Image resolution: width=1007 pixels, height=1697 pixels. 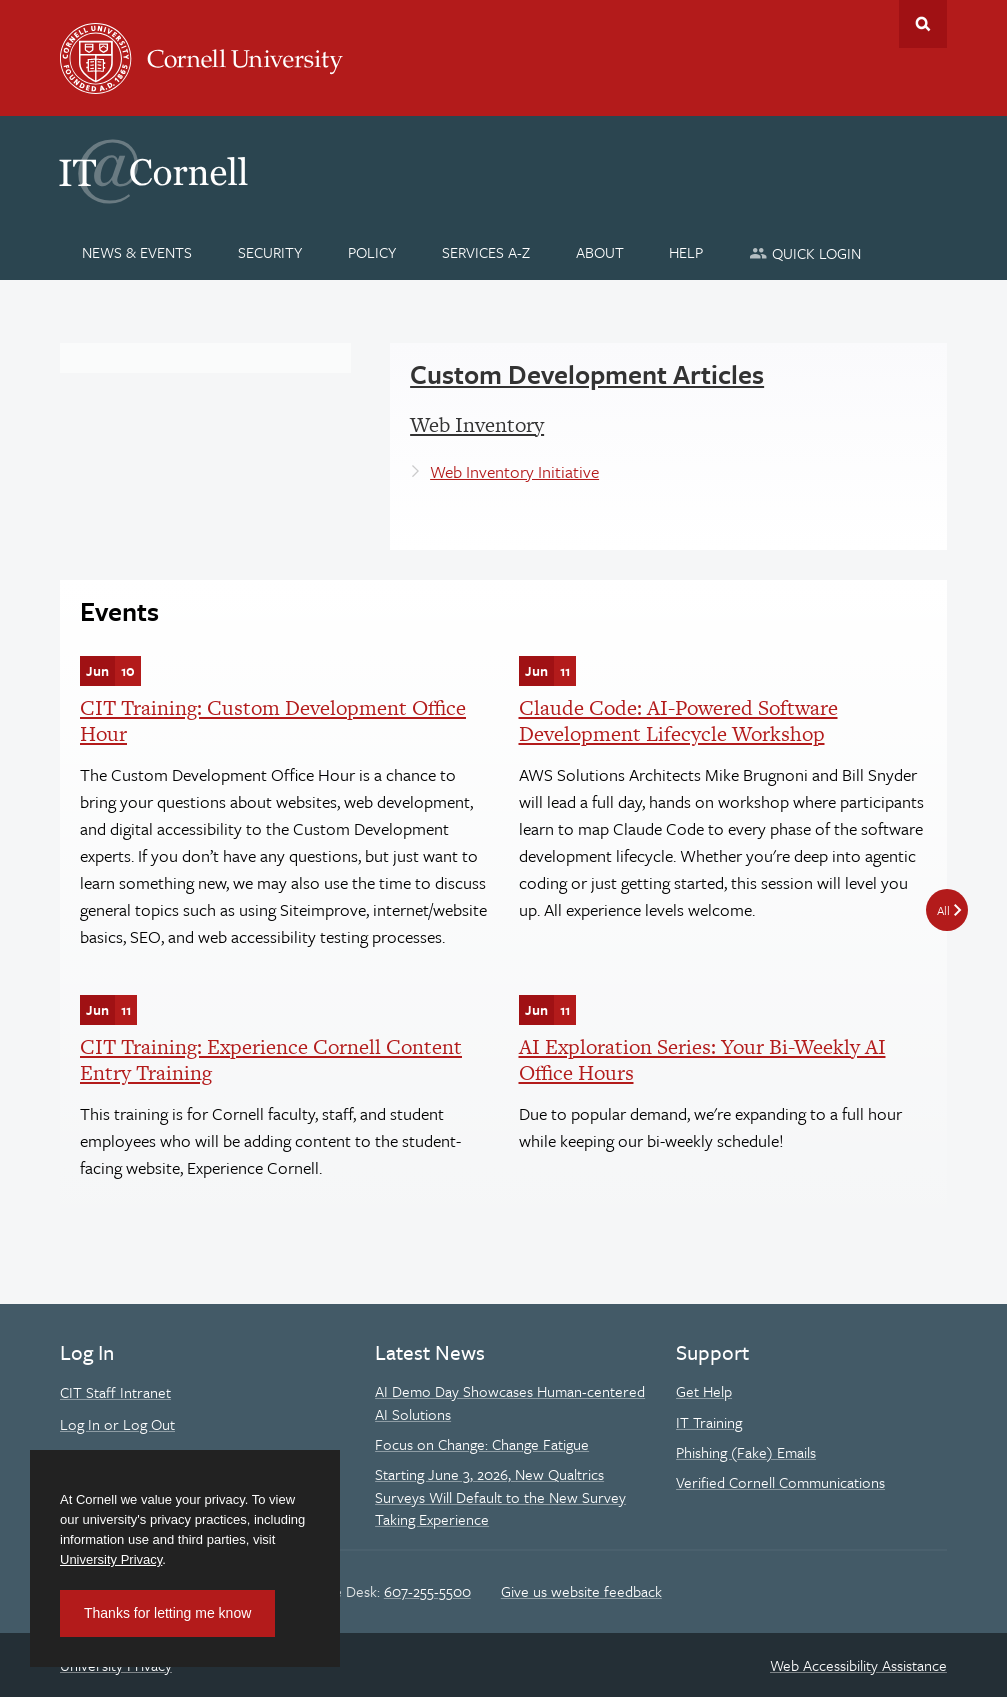 What do you see at coordinates (271, 1059) in the screenshot?
I see `CIT Training: Experience Cornell Content Entry Training` at bounding box center [271, 1059].